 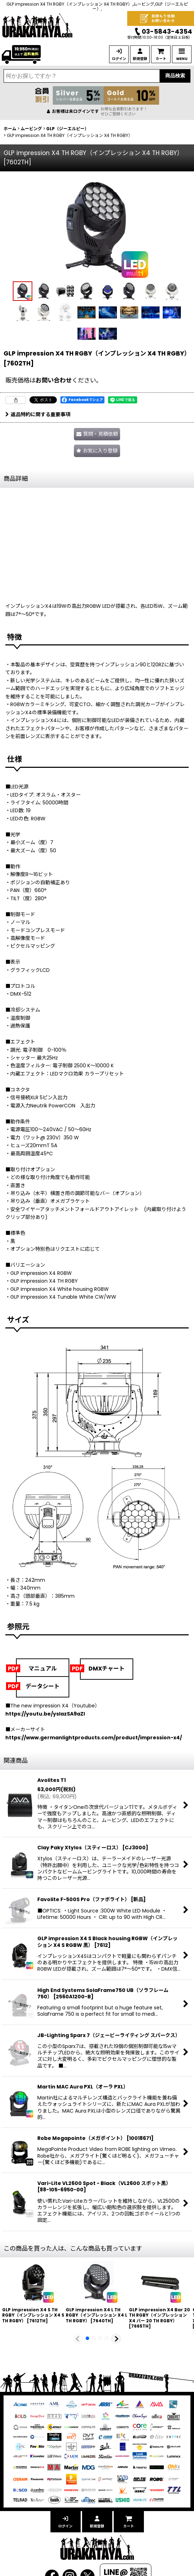 What do you see at coordinates (93, 1737) in the screenshot?
I see `https://www.germanlightproducts.com/product/impression-x4/` at bounding box center [93, 1737].